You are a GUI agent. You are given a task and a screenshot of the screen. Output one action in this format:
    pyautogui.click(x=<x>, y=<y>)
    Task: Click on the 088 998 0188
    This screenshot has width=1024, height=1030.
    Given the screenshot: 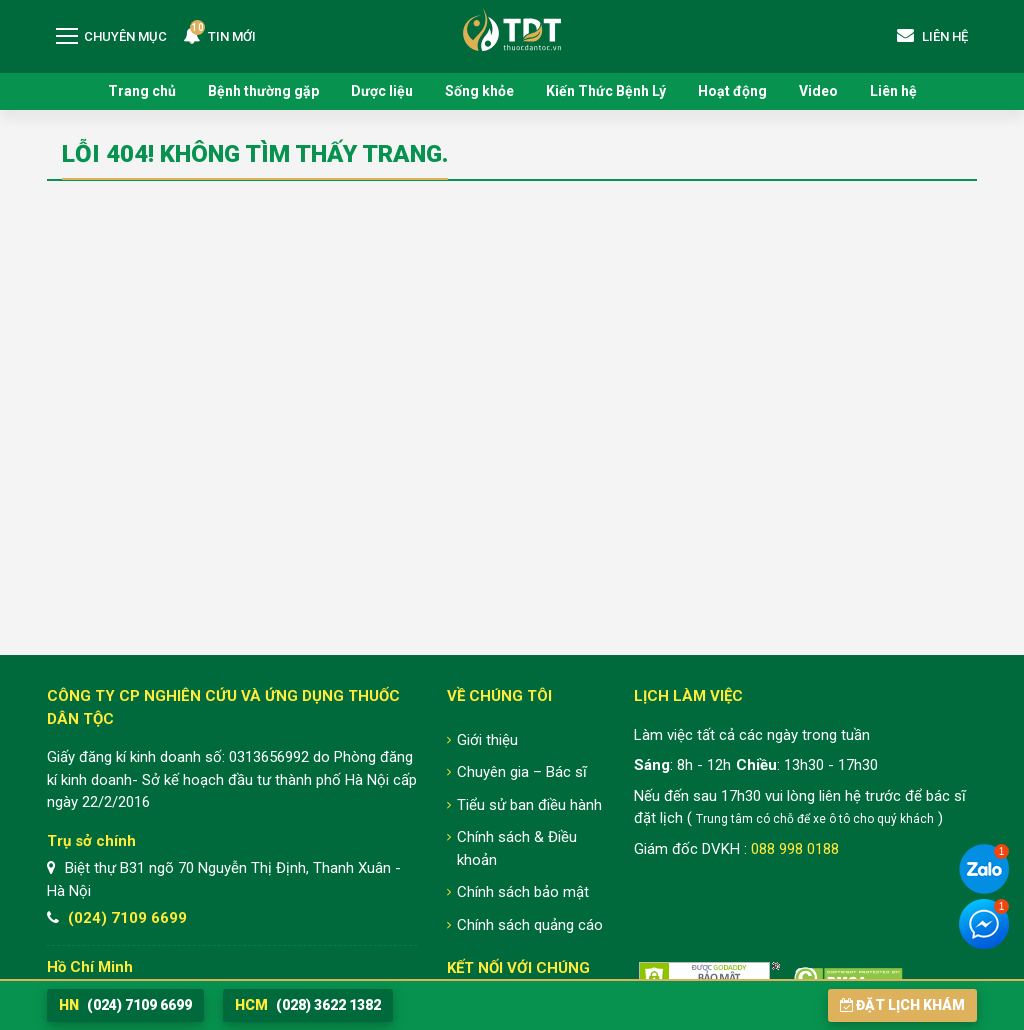 What is the action you would take?
    pyautogui.click(x=795, y=849)
    